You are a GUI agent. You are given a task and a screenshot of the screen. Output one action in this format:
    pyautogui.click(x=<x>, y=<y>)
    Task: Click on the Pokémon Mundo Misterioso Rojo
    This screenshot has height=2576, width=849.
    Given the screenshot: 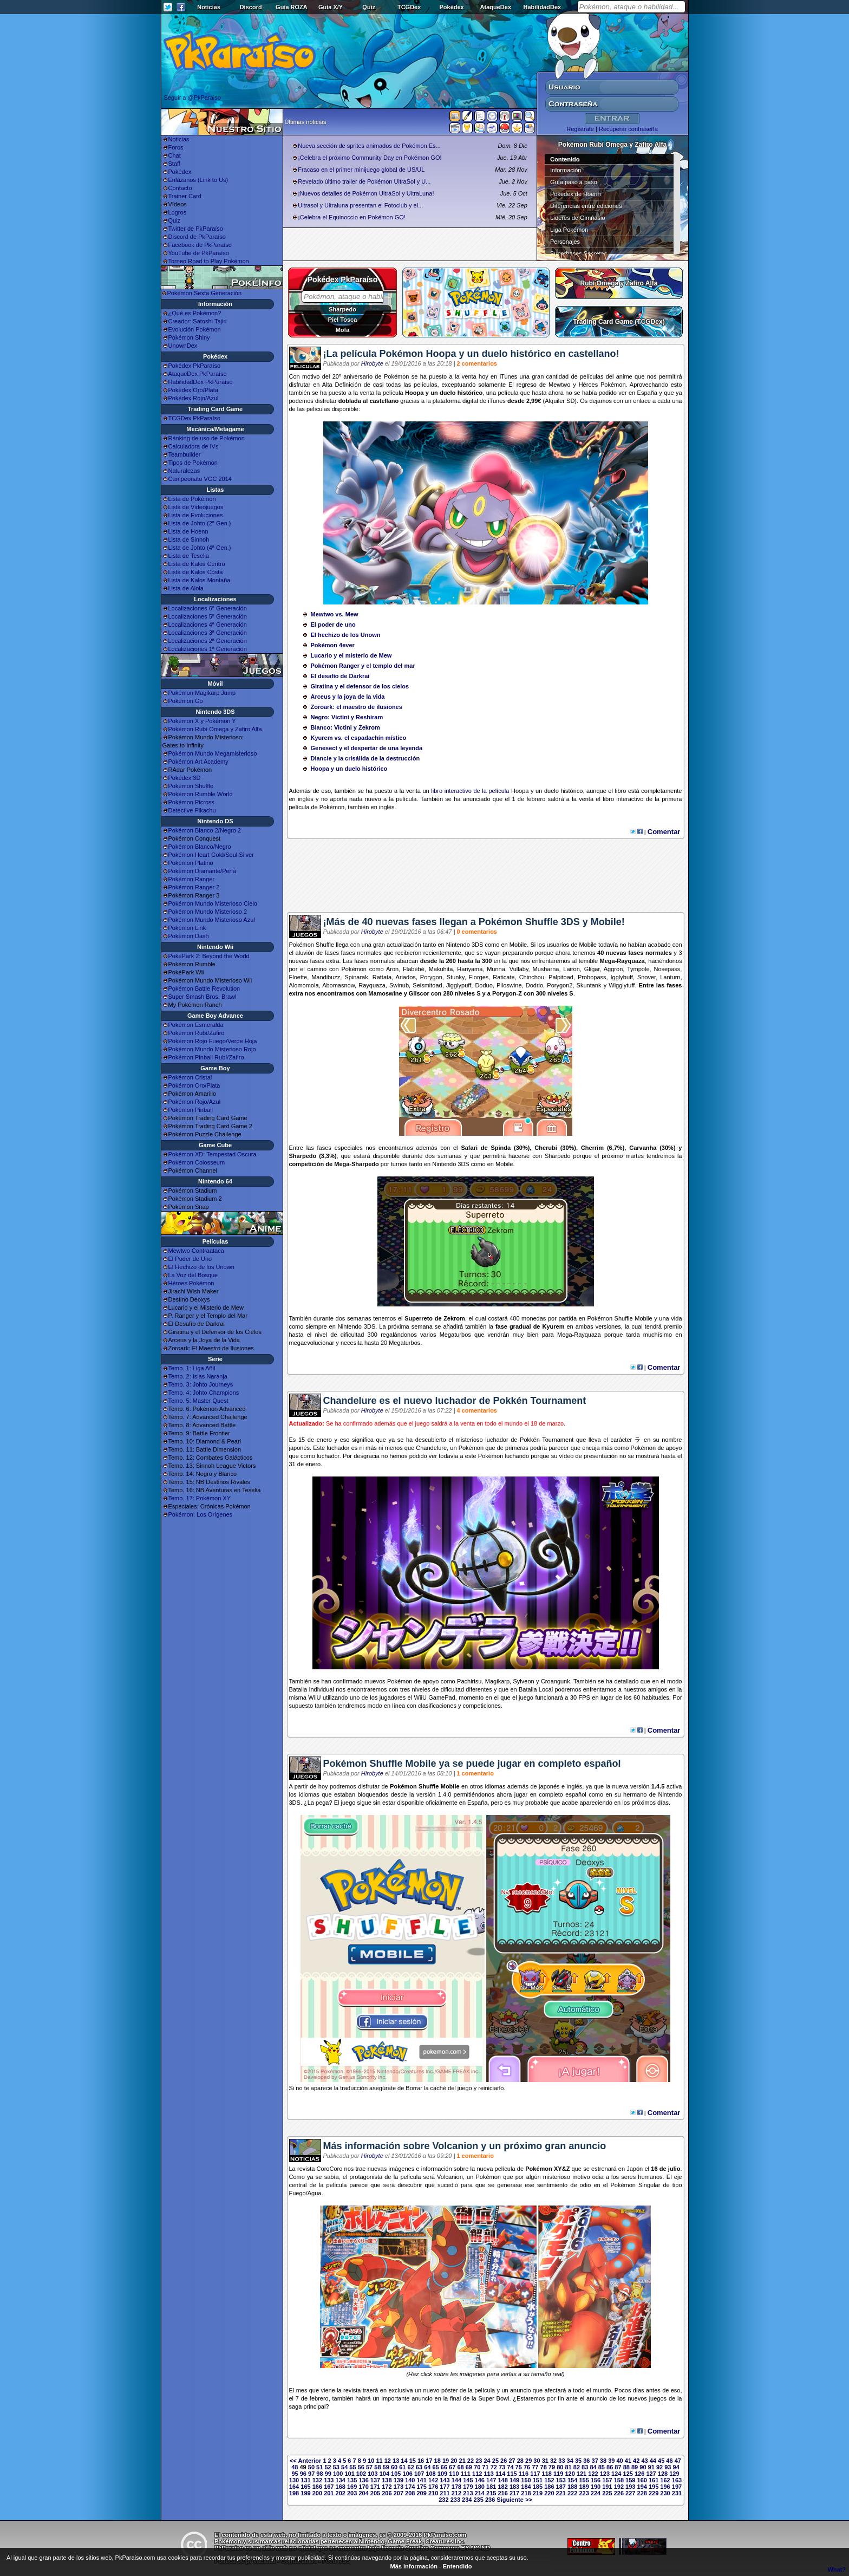 What is the action you would take?
    pyautogui.click(x=212, y=1049)
    